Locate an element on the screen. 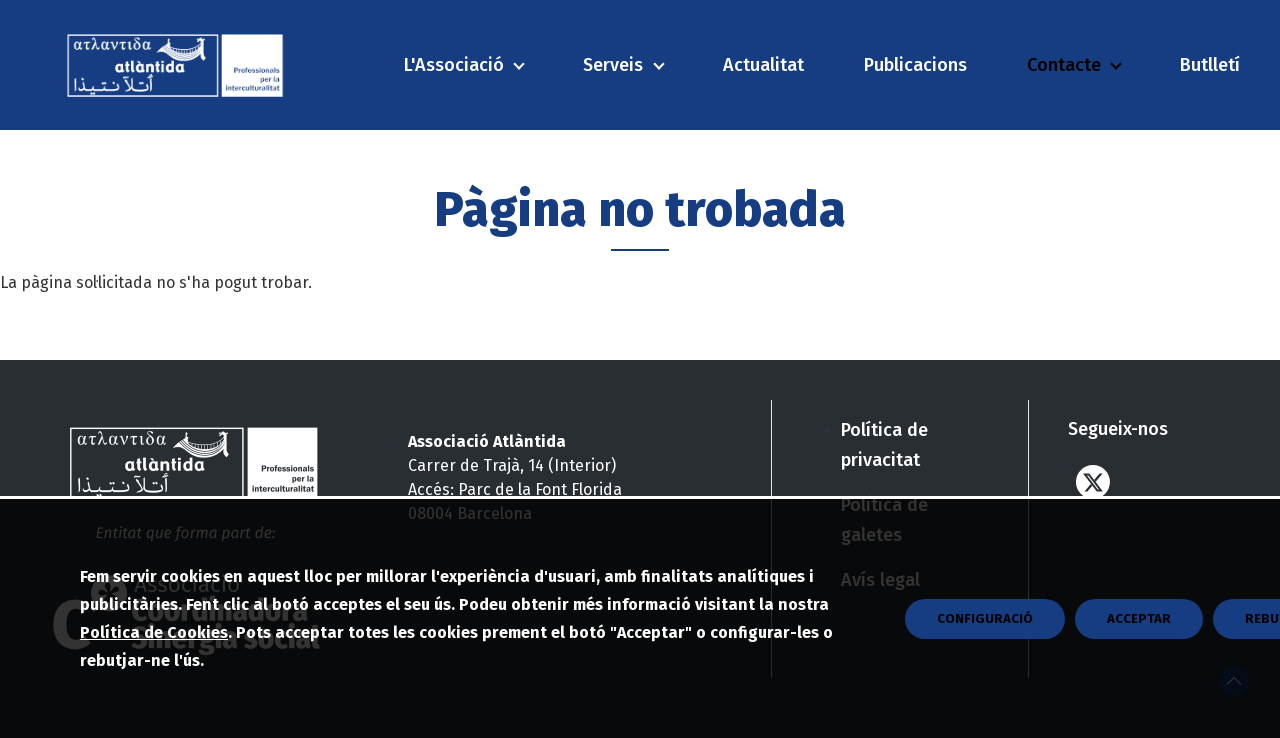 The width and height of the screenshot is (1280, 738). Acceptar is located at coordinates (1139, 662).